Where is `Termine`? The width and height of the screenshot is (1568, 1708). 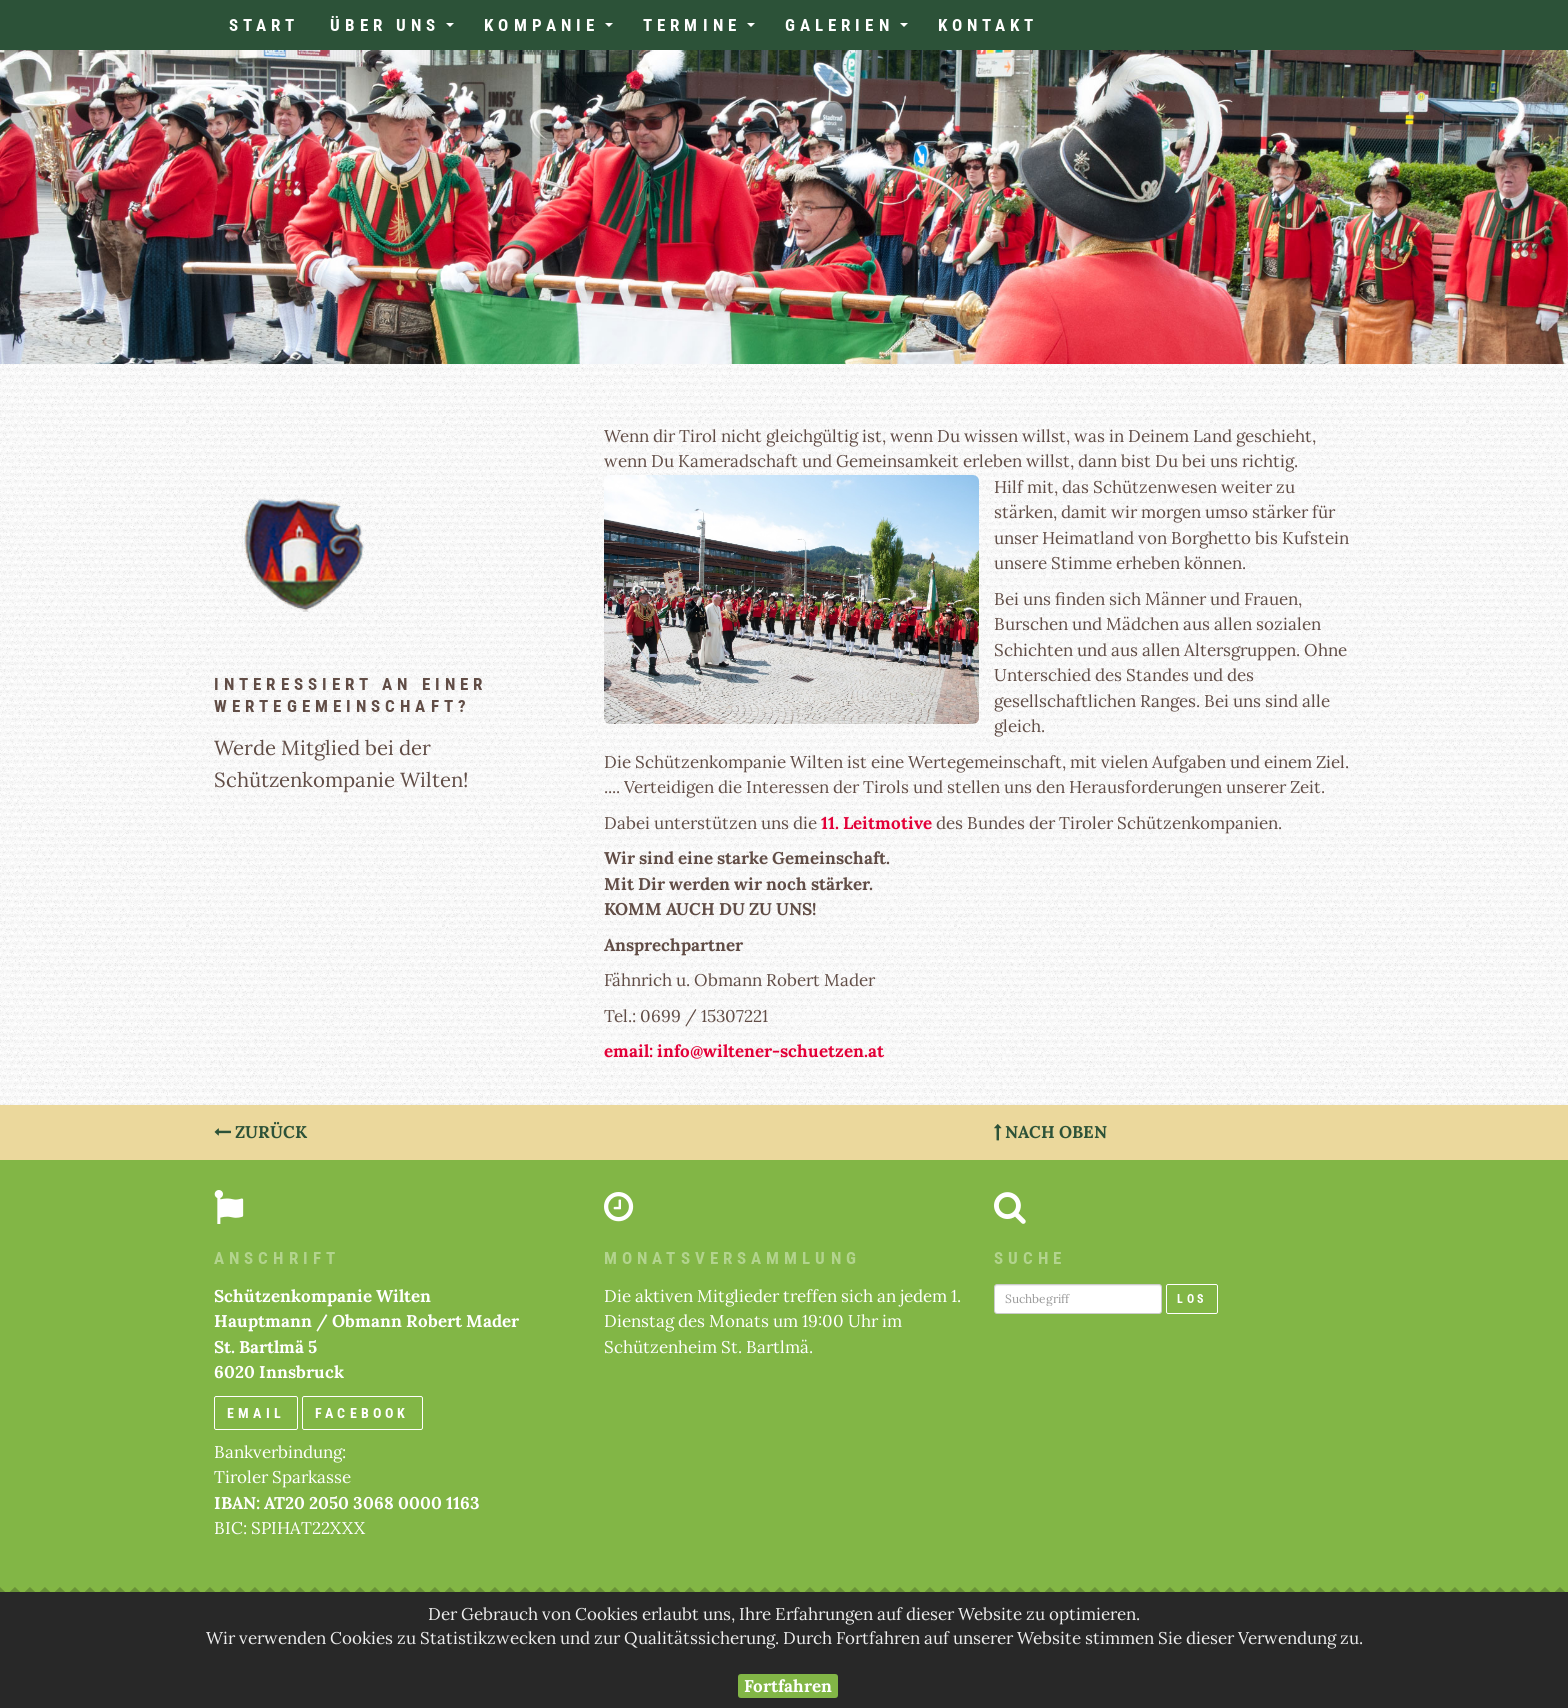 Termine is located at coordinates (706, 31).